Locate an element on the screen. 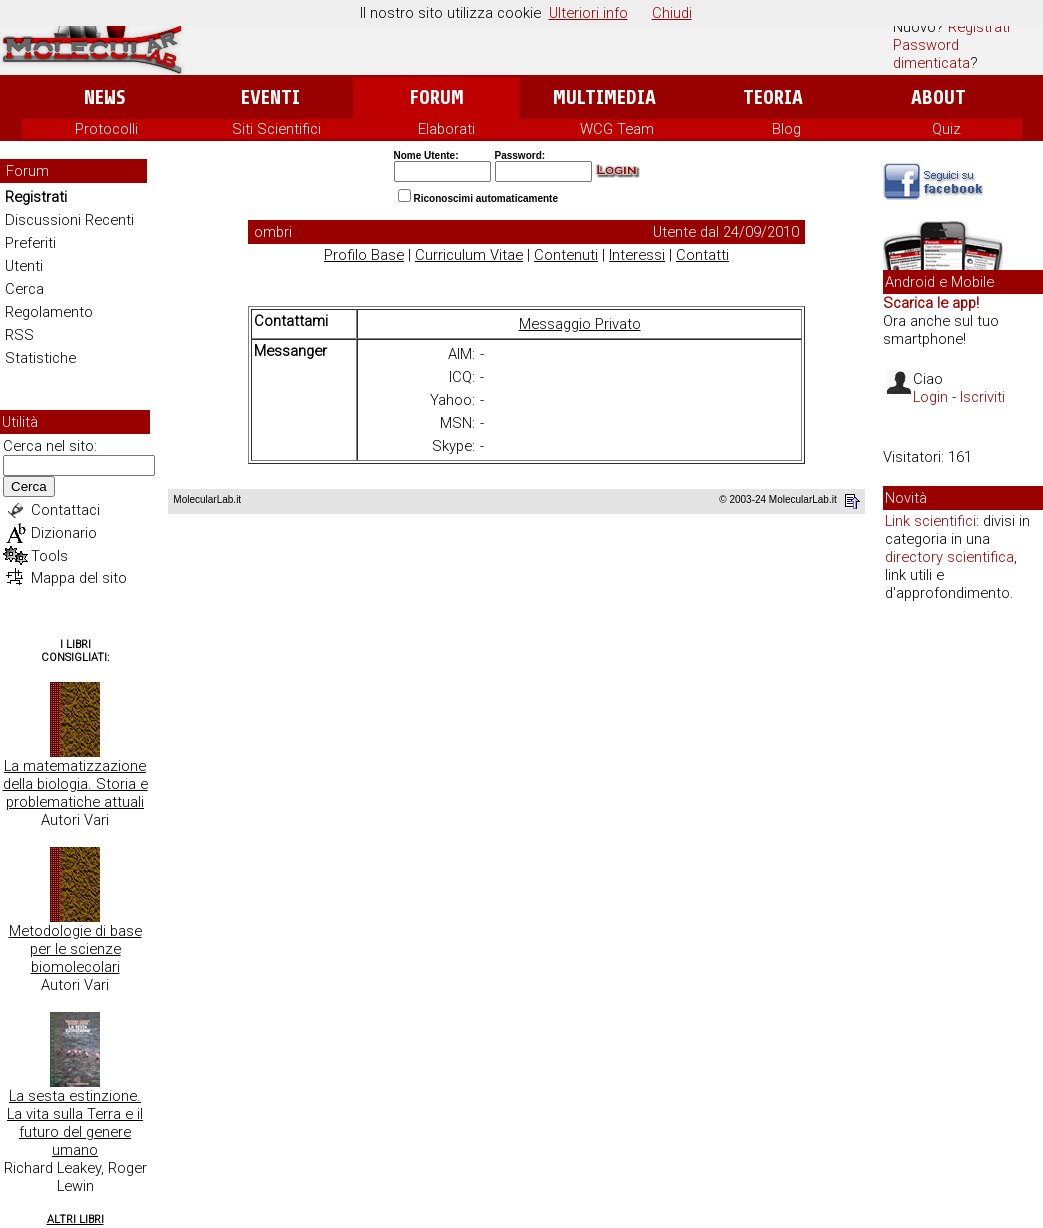 This screenshot has height=1228, width=1043. Tools is located at coordinates (49, 556).